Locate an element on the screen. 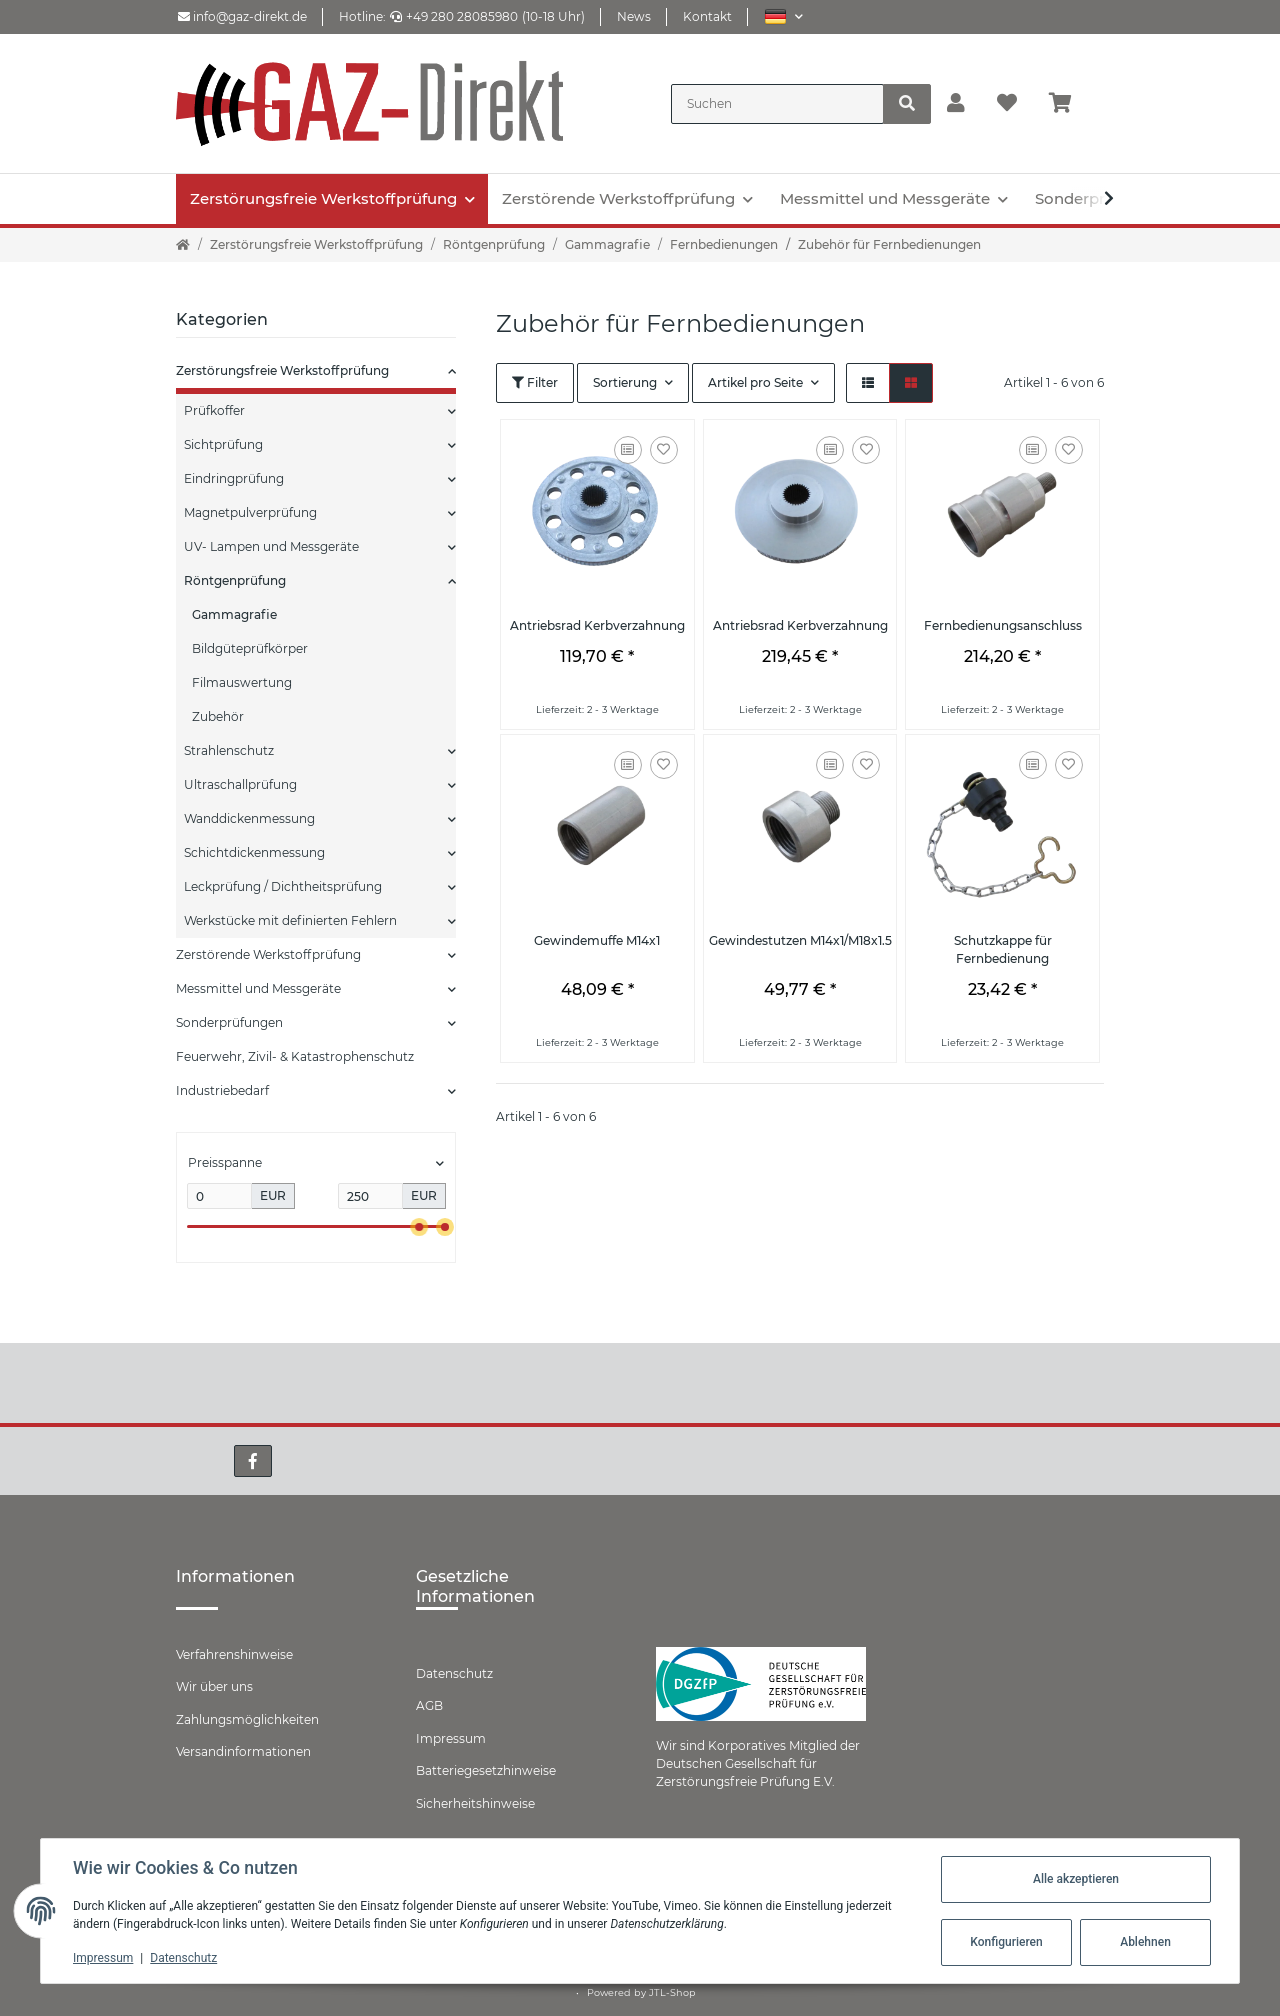 This screenshot has height=2016, width=1280. [Wunschzettel] is located at coordinates (1007, 104).